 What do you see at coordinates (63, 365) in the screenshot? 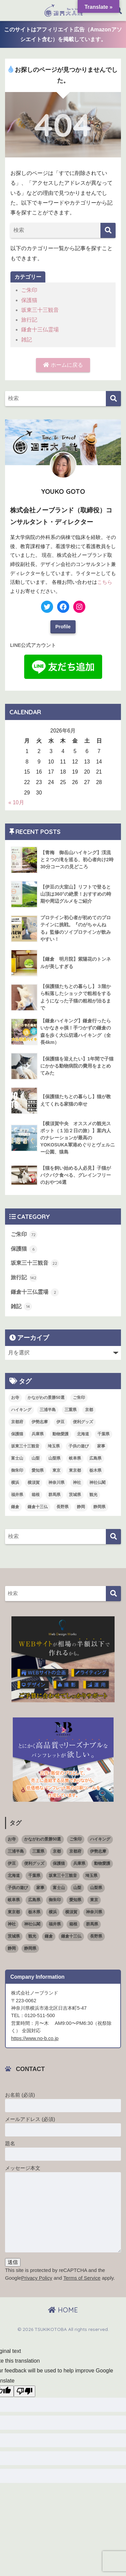
I see `ホームに戻る` at bounding box center [63, 365].